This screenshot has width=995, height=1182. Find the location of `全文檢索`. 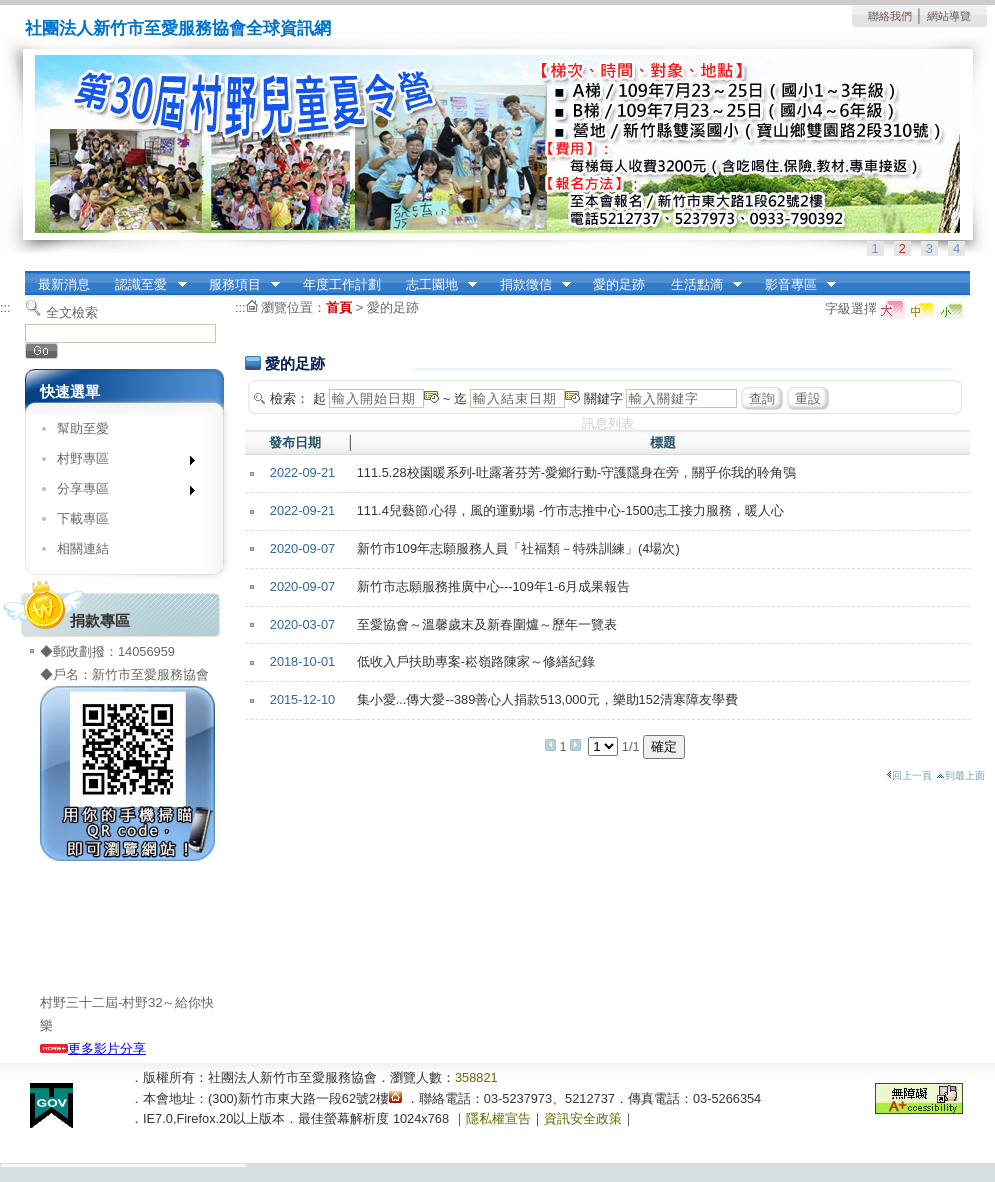

全文檢索 is located at coordinates (72, 312).